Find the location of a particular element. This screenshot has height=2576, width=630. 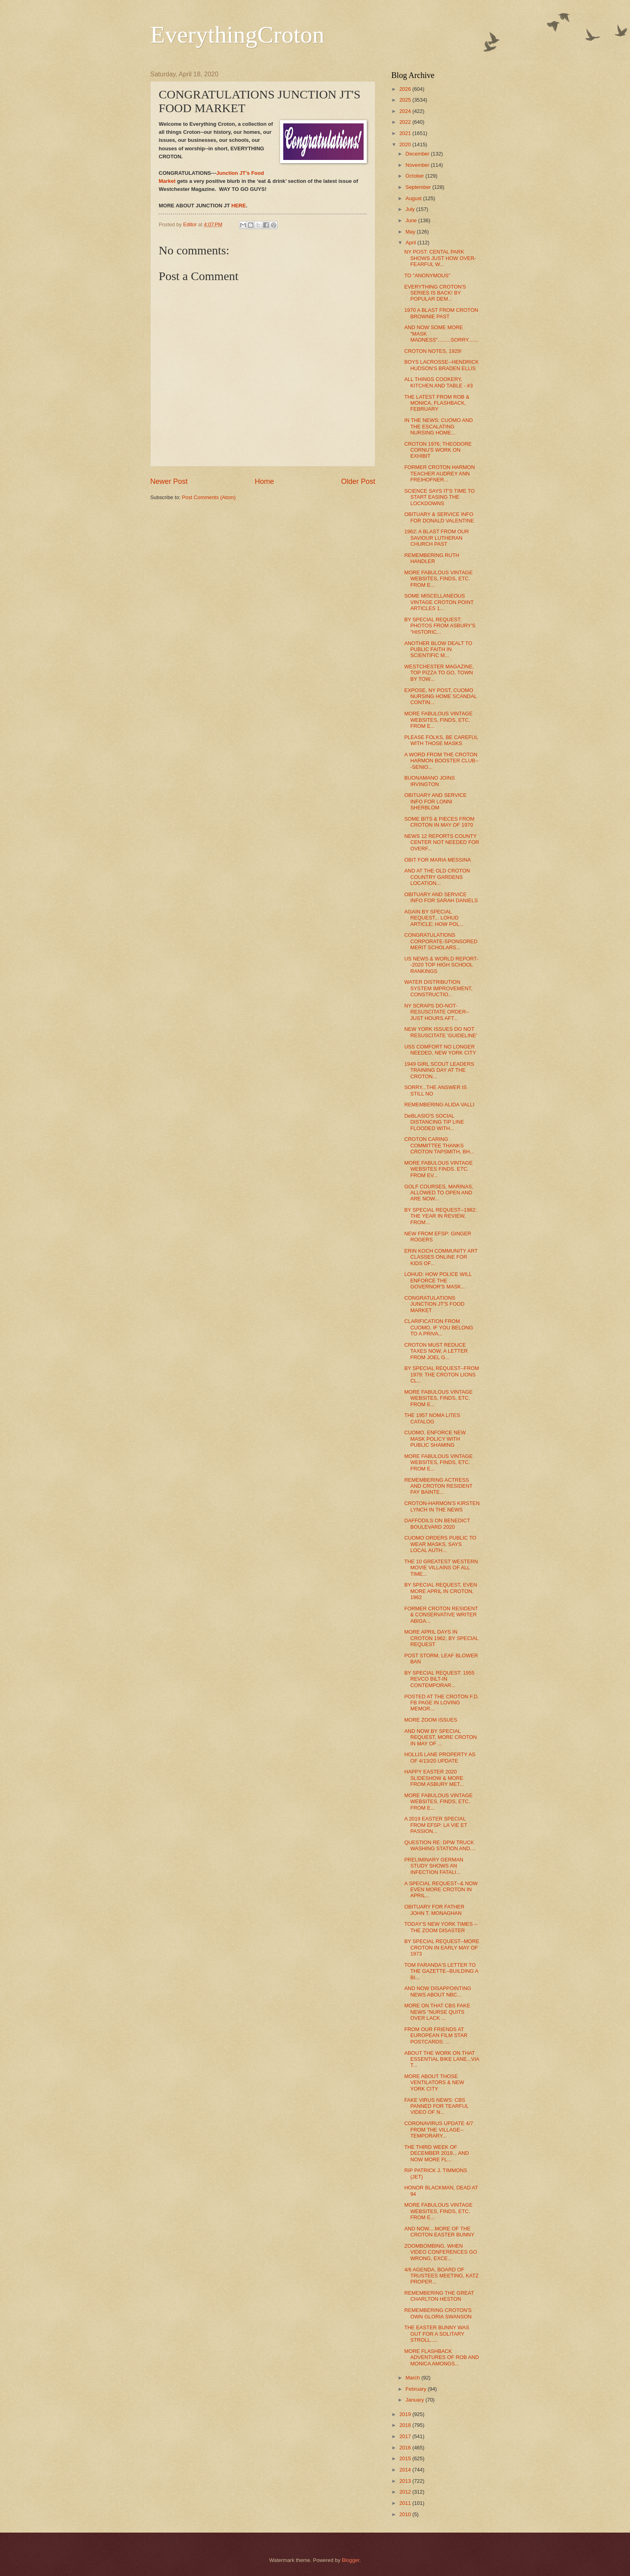

THE 10 GREATEST WESTERN MOVIE VILLAINS OF ALL TIME... is located at coordinates (441, 1567).